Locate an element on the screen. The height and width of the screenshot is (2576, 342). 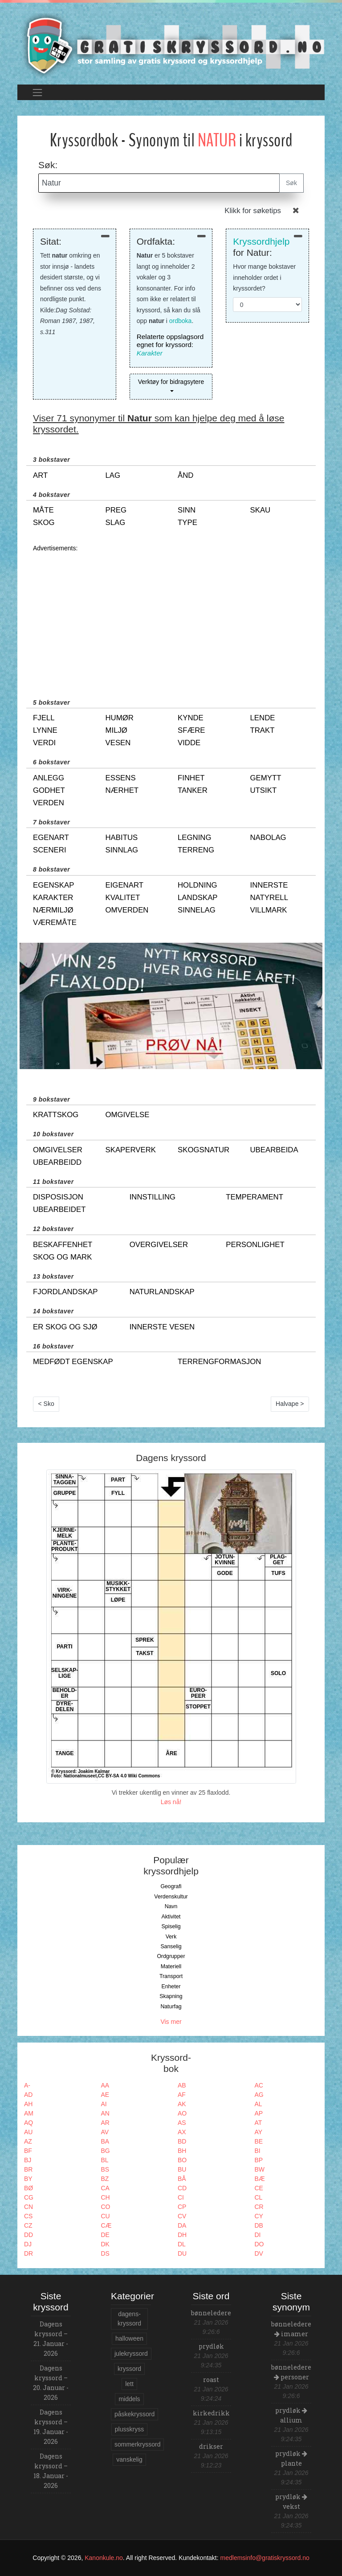
BG is located at coordinates (105, 2150).